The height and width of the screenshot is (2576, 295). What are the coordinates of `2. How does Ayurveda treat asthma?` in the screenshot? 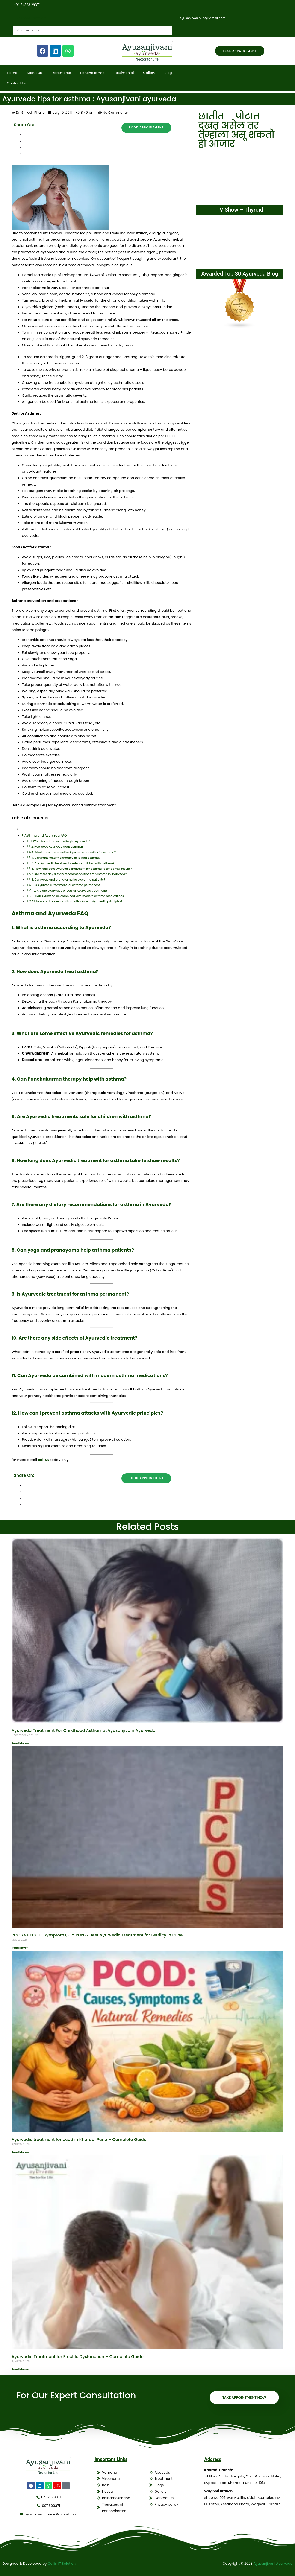 It's located at (57, 847).